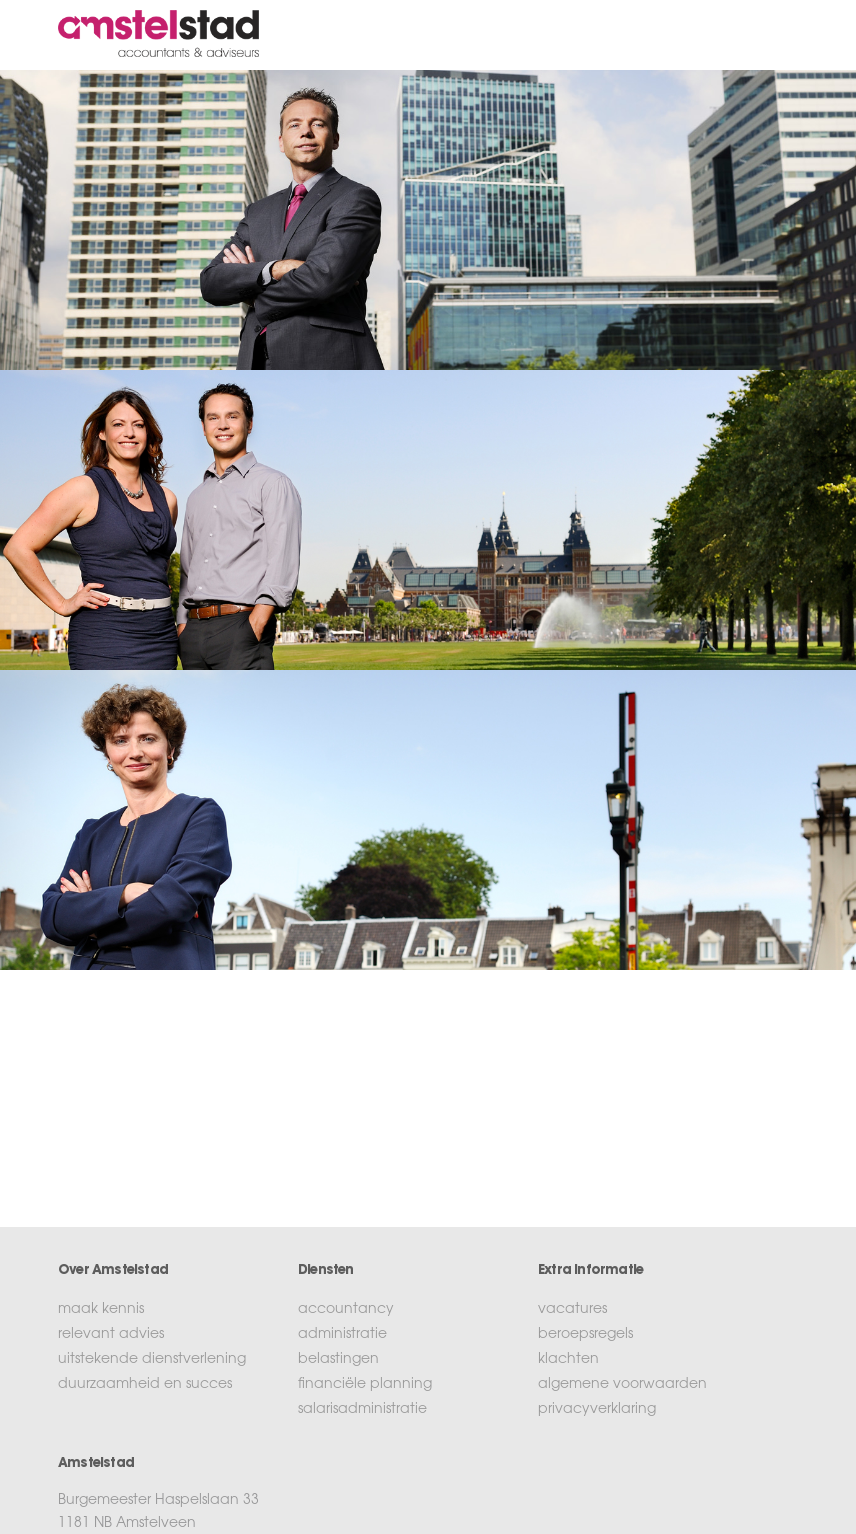 The image size is (856, 1534). Describe the element at coordinates (346, 1310) in the screenshot. I see `accountancy` at that location.